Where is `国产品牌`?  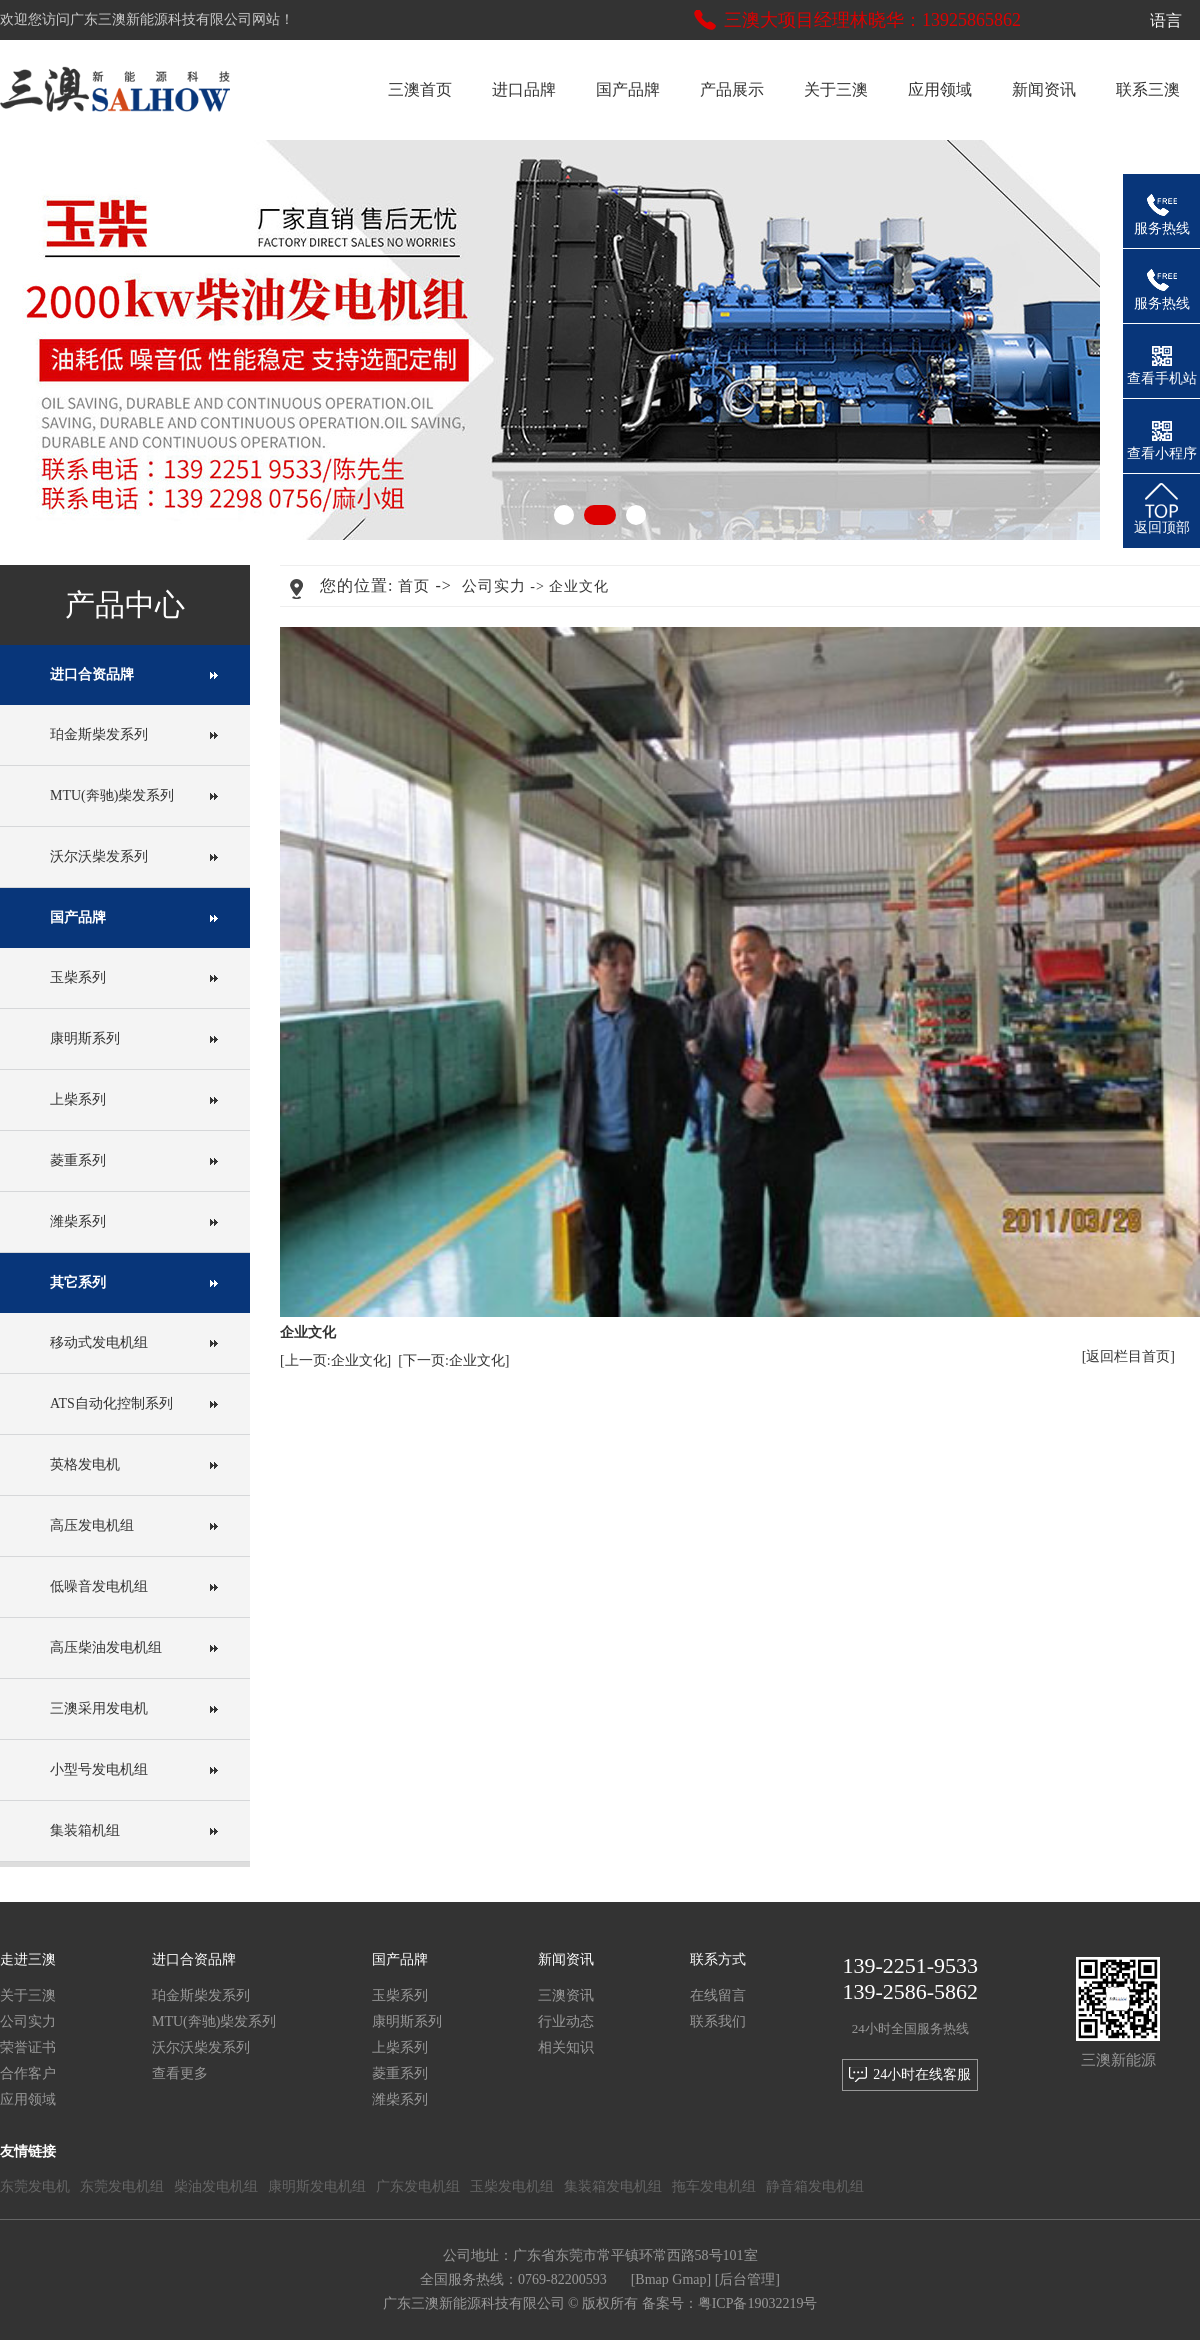
国产品牌 is located at coordinates (628, 89).